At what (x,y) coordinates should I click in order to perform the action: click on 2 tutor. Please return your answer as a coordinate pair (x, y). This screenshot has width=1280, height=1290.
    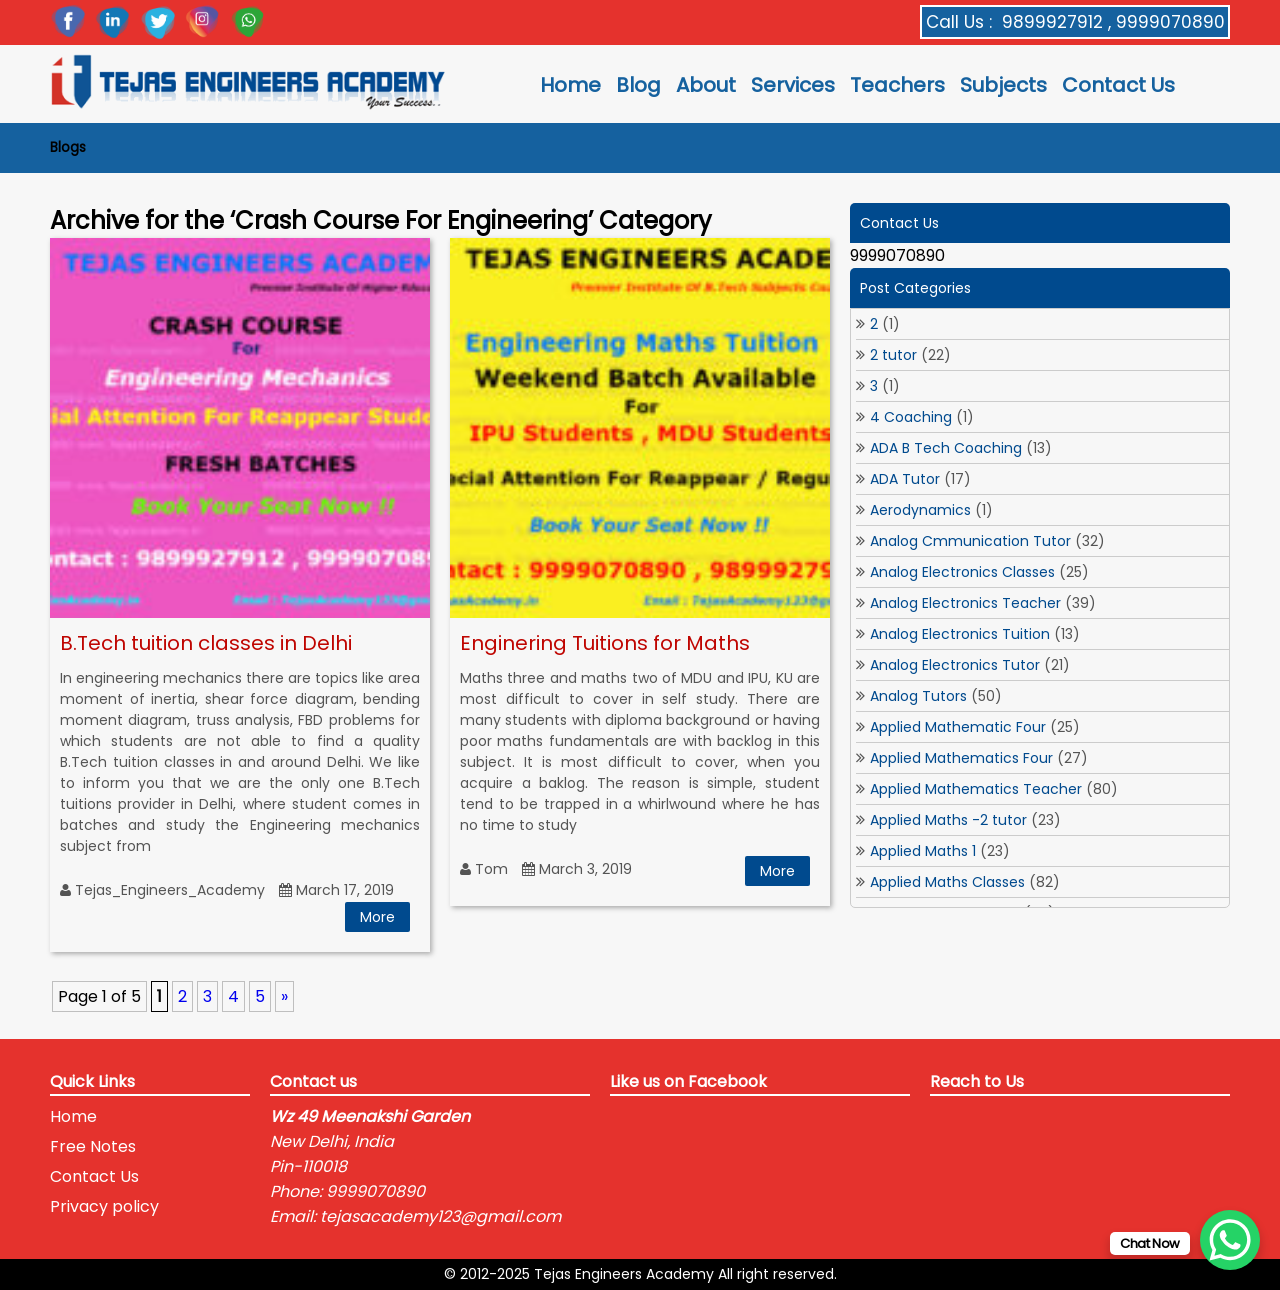
    Looking at the image, I should click on (893, 355).